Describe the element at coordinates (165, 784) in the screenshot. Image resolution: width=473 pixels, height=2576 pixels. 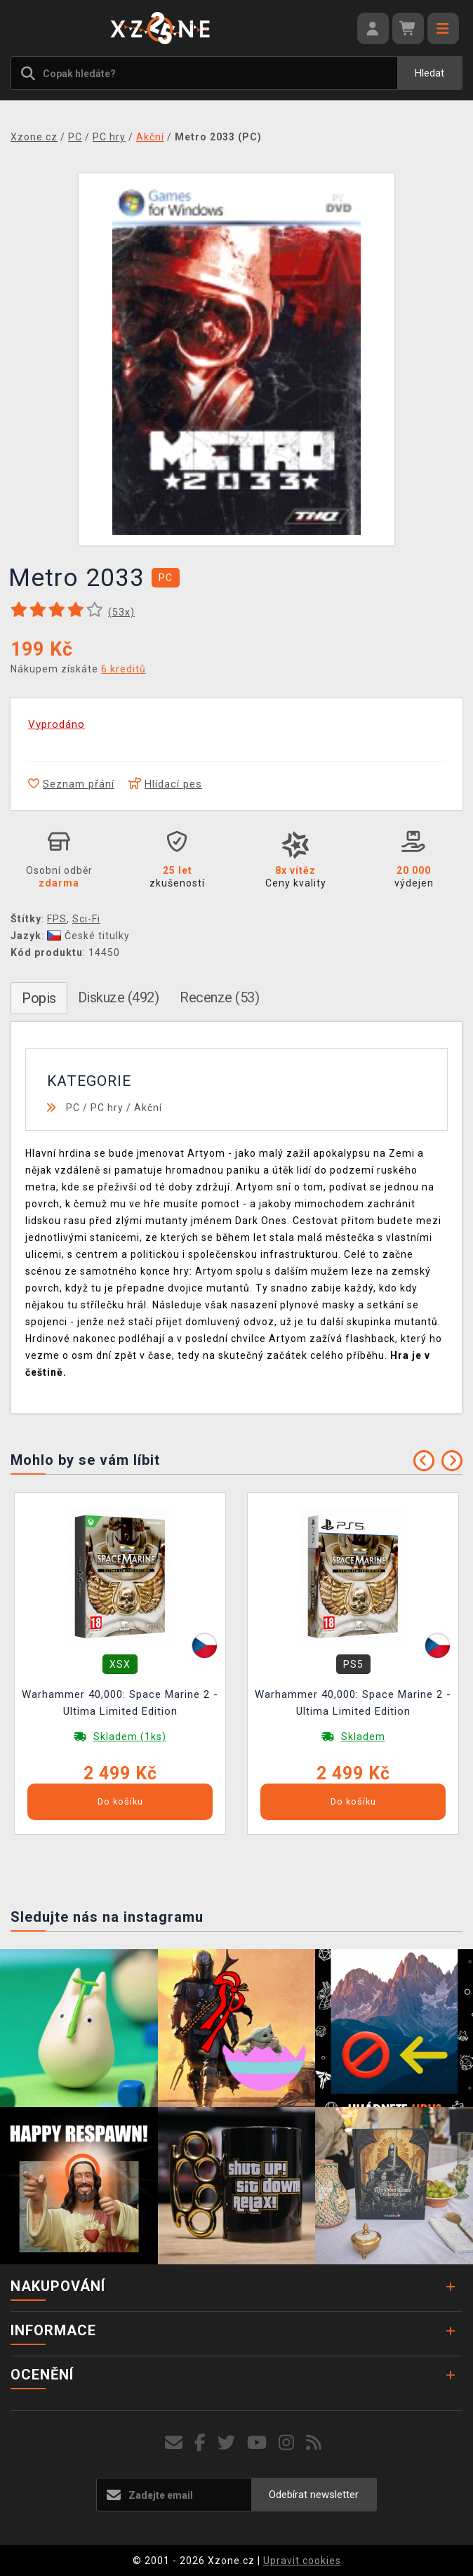
I see `Hlídací pes` at that location.